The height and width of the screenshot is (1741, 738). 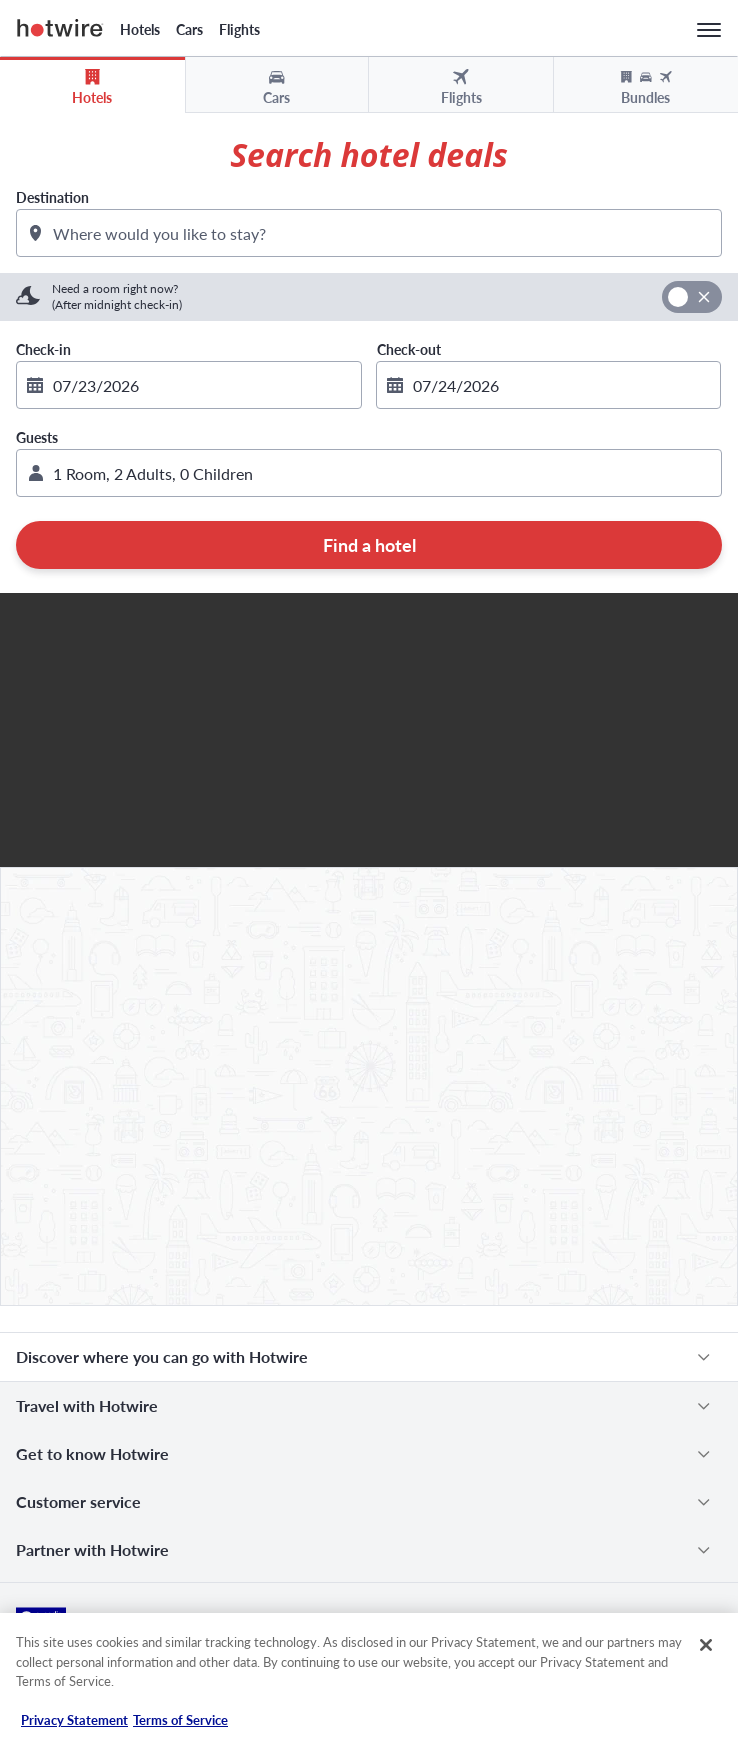 I want to click on Privacy Statement, so click(x=74, y=1720).